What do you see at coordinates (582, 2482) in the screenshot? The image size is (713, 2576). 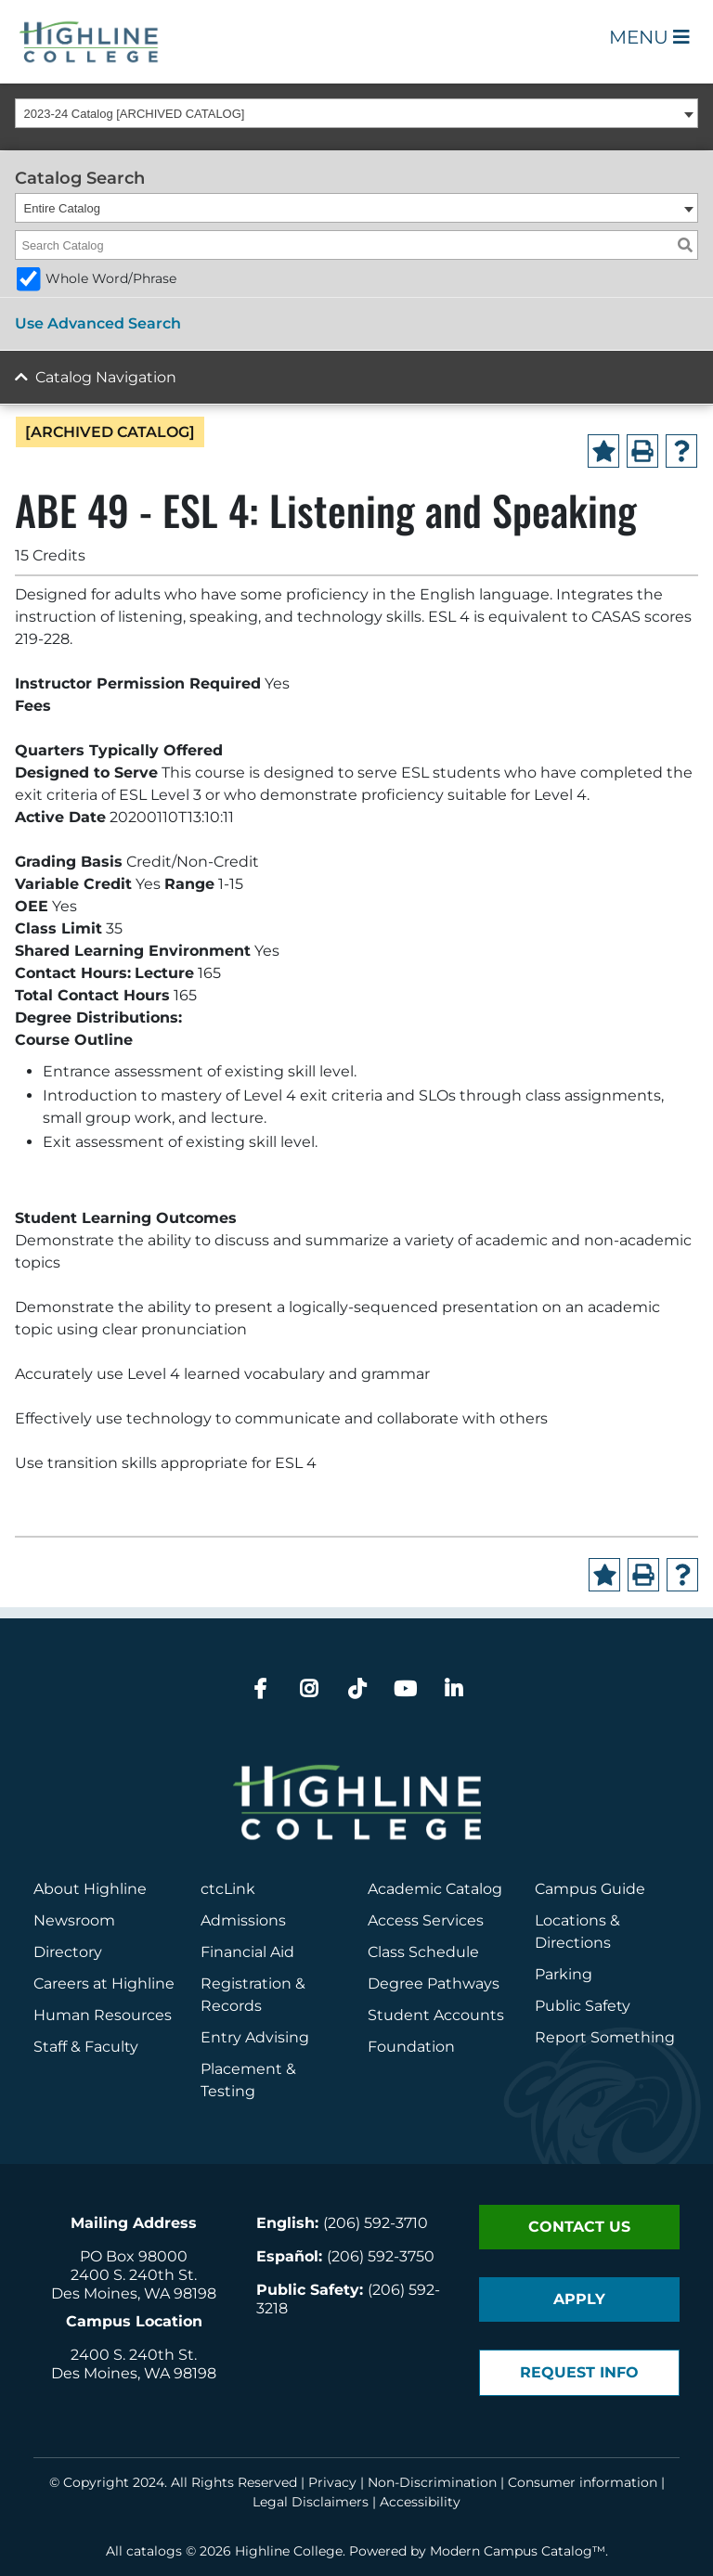 I see `Consumer information` at bounding box center [582, 2482].